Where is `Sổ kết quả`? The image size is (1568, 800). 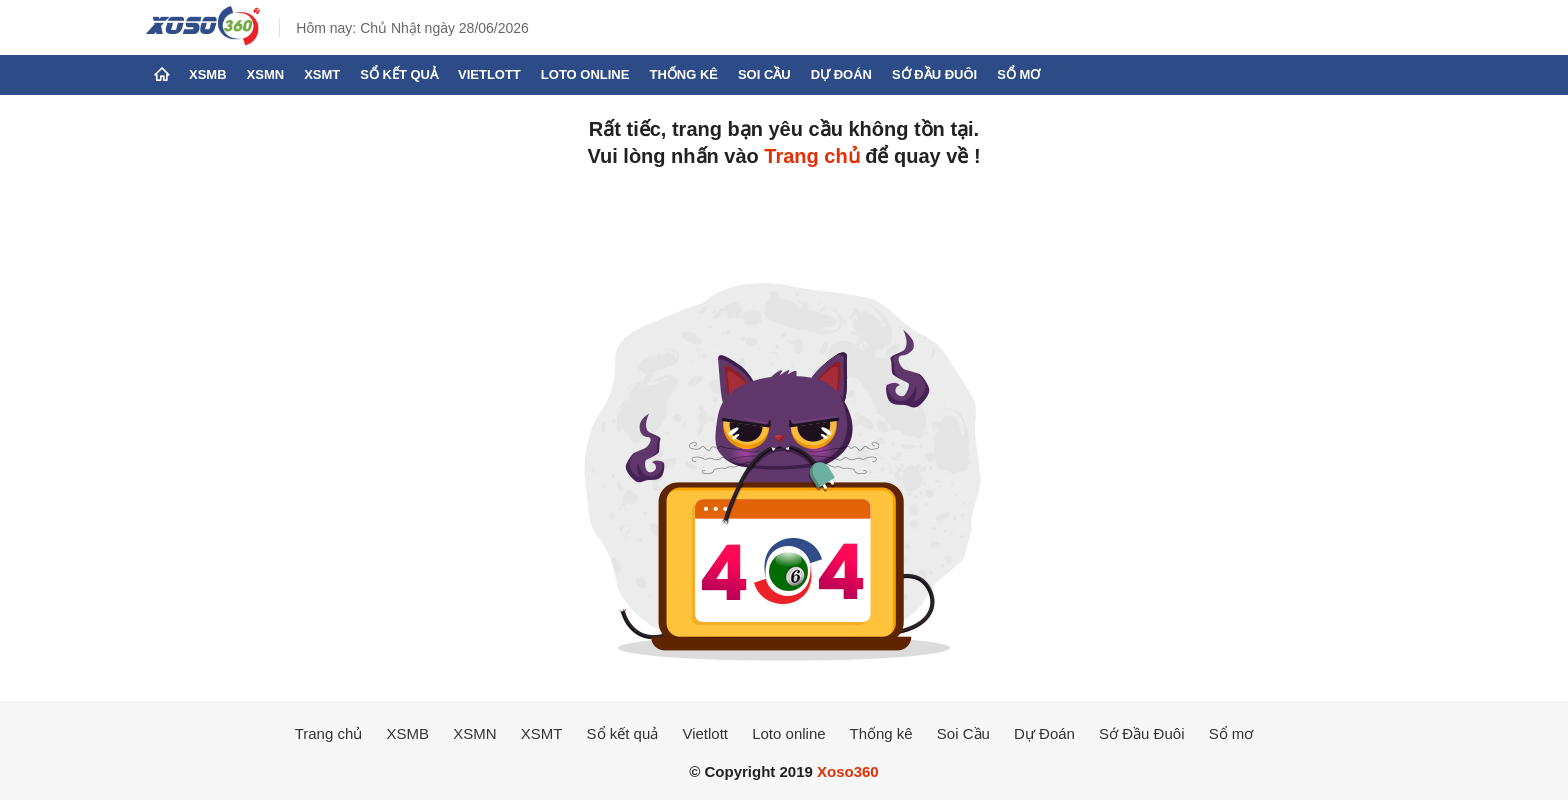
Sổ kết quả is located at coordinates (399, 74).